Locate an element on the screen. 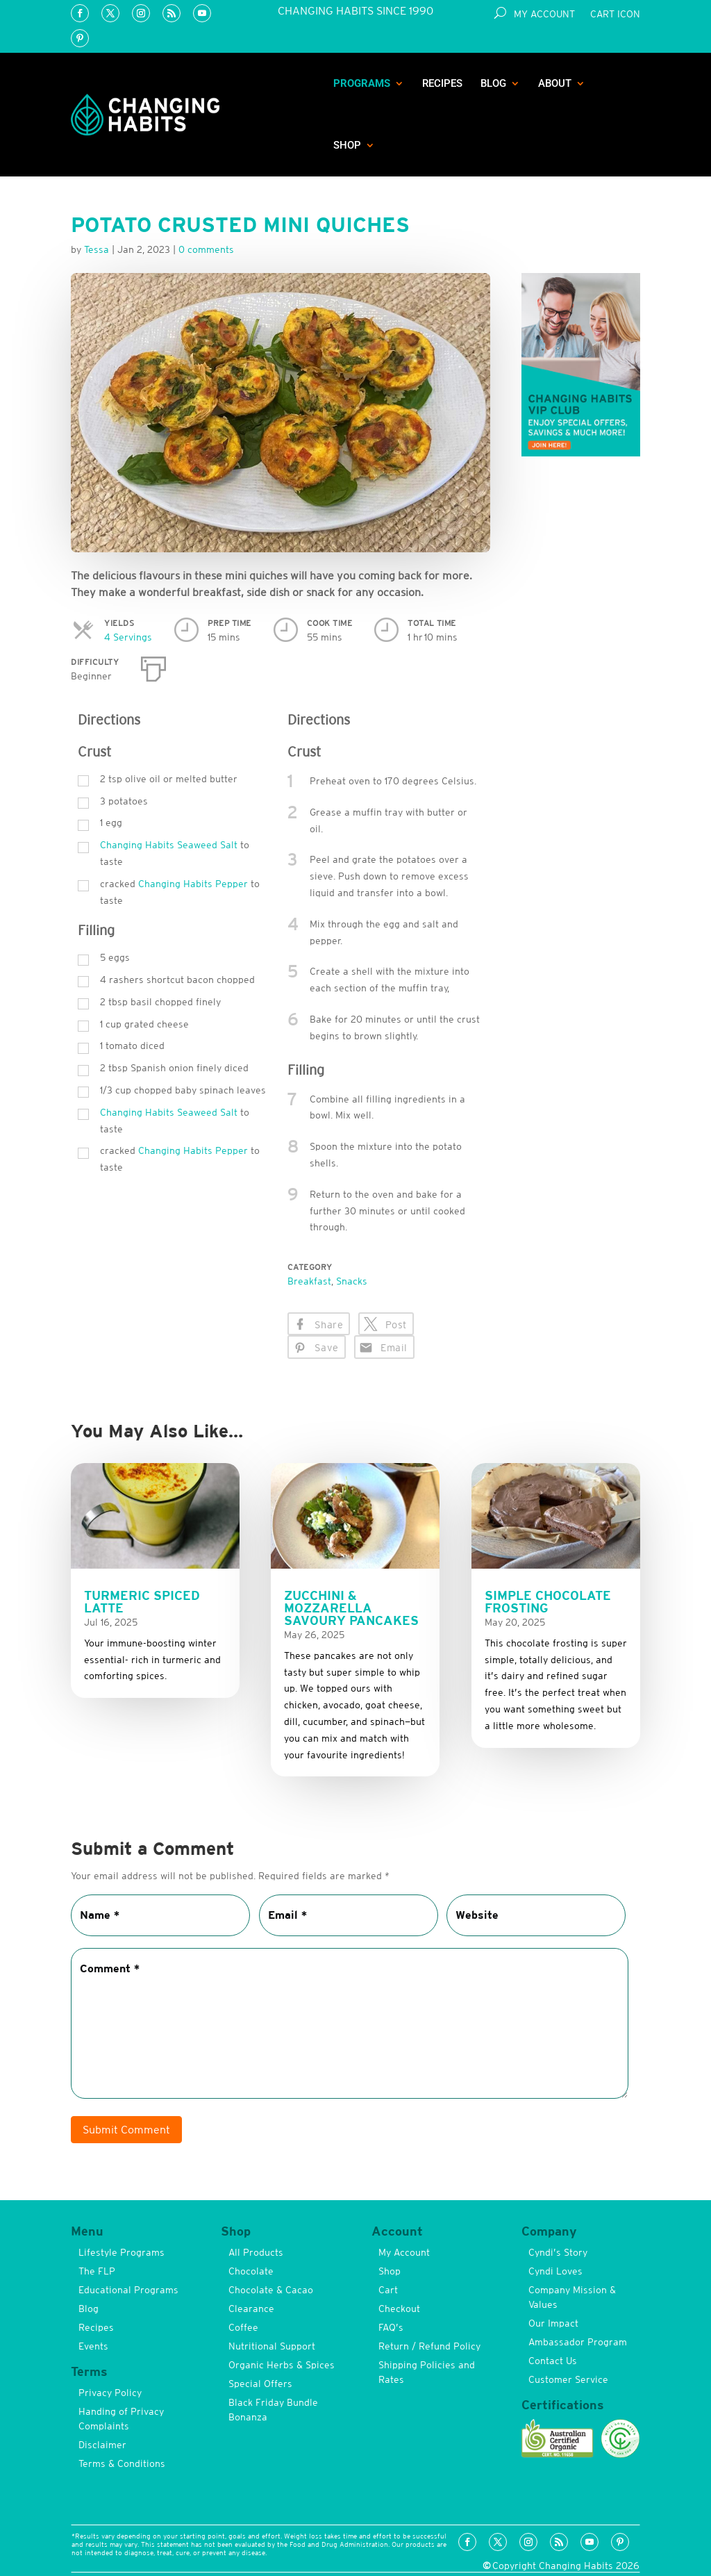 This screenshot has height=2576, width=711. Terms & Conditions is located at coordinates (121, 2463).